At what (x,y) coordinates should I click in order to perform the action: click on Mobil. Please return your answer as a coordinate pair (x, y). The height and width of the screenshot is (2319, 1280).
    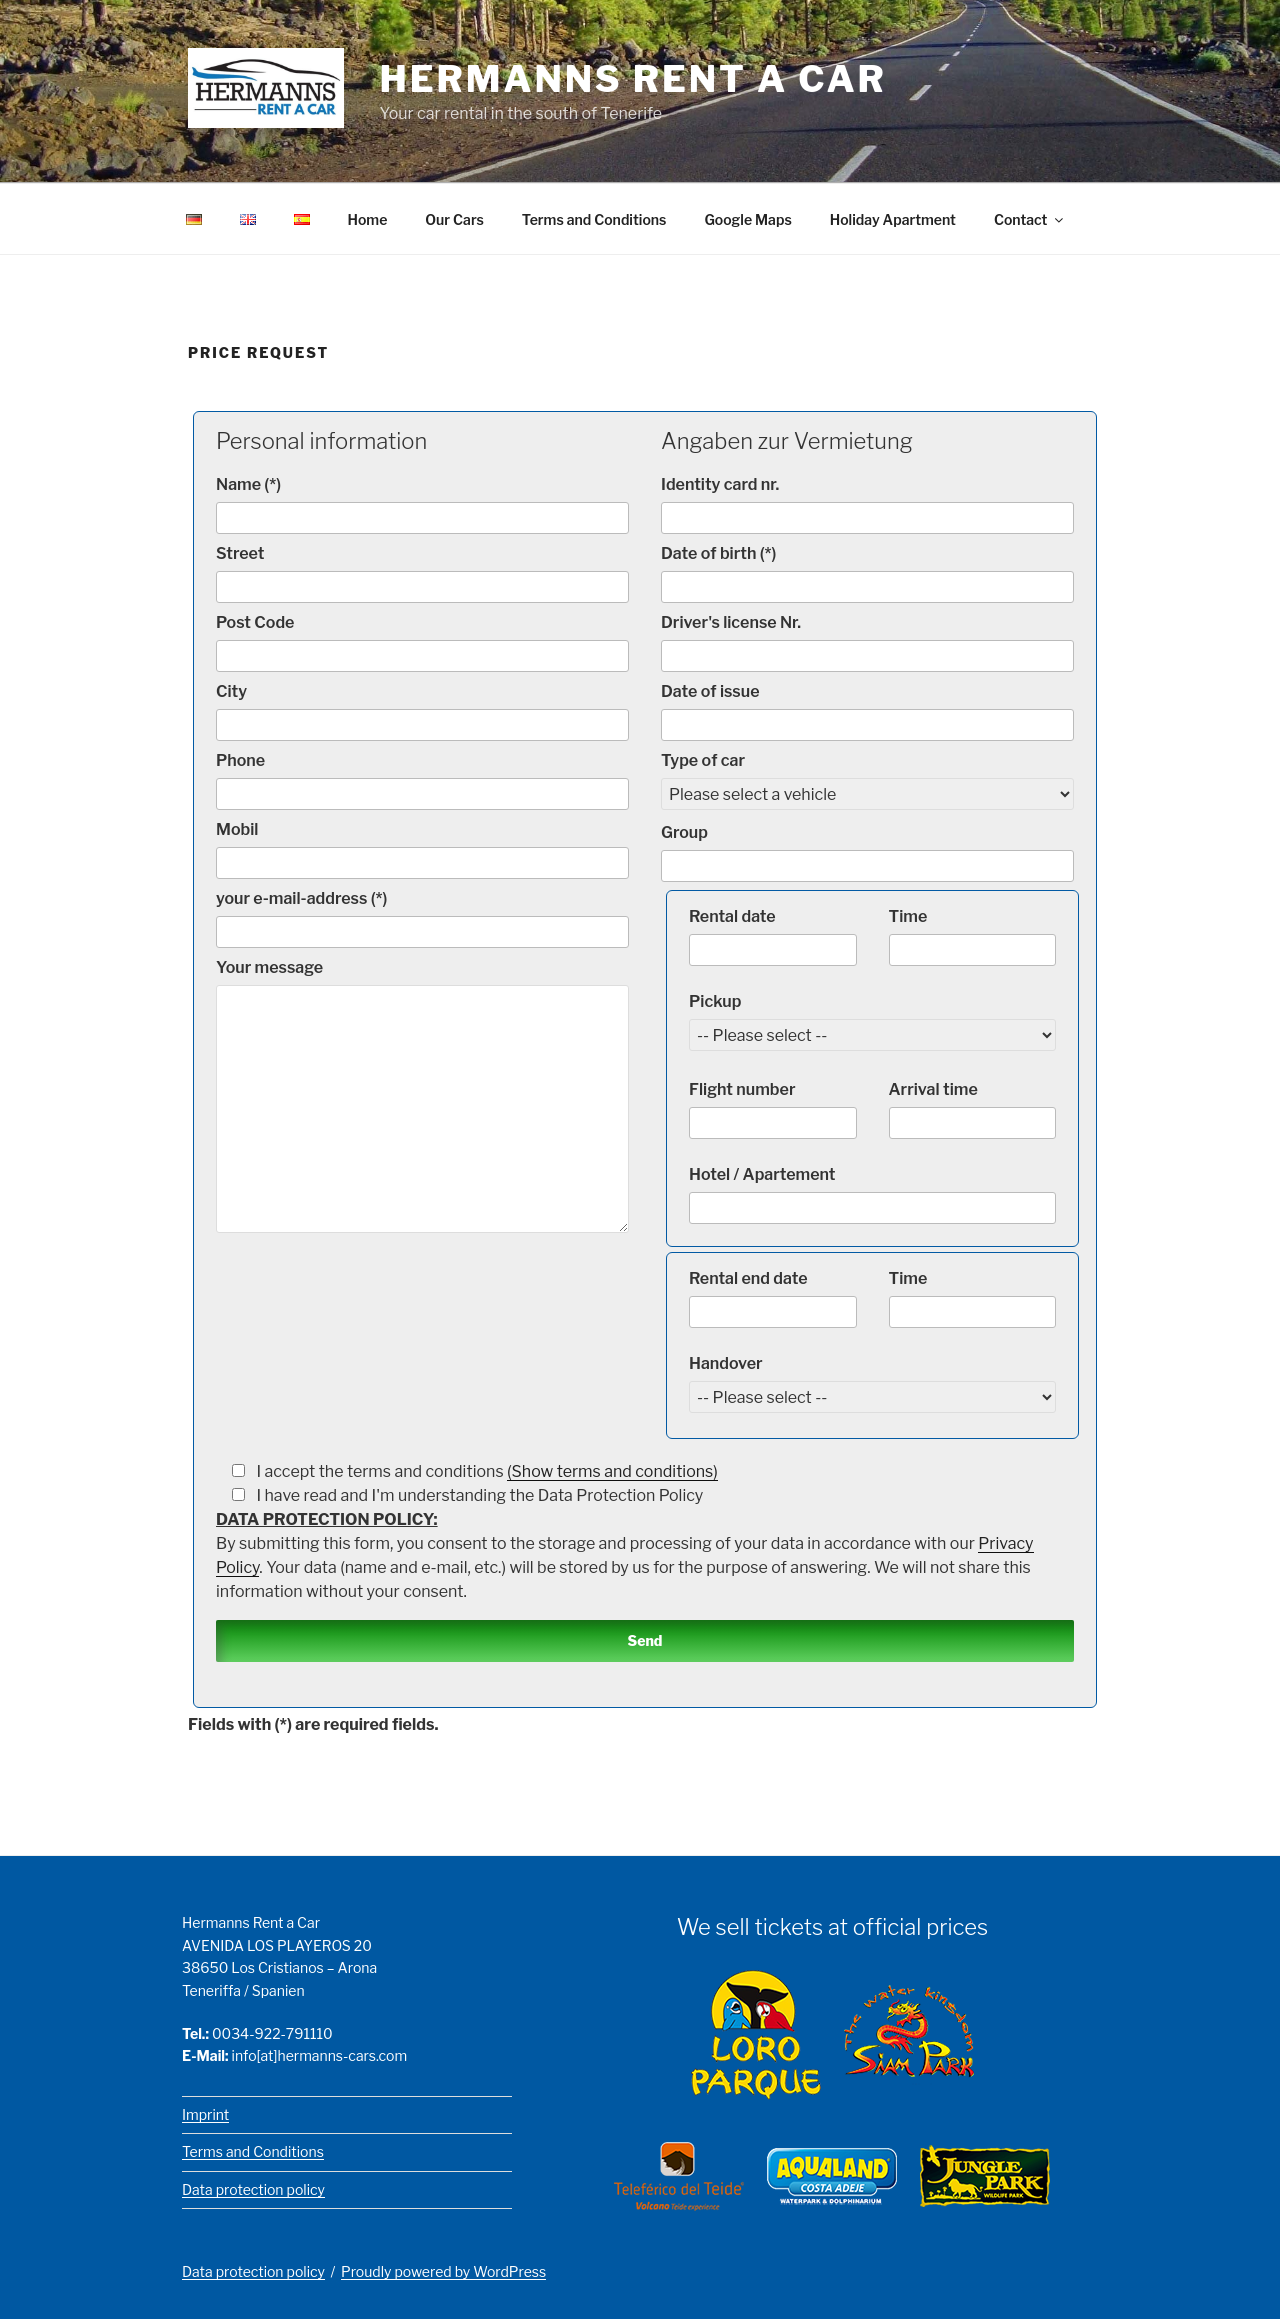
    Looking at the image, I should click on (422, 849).